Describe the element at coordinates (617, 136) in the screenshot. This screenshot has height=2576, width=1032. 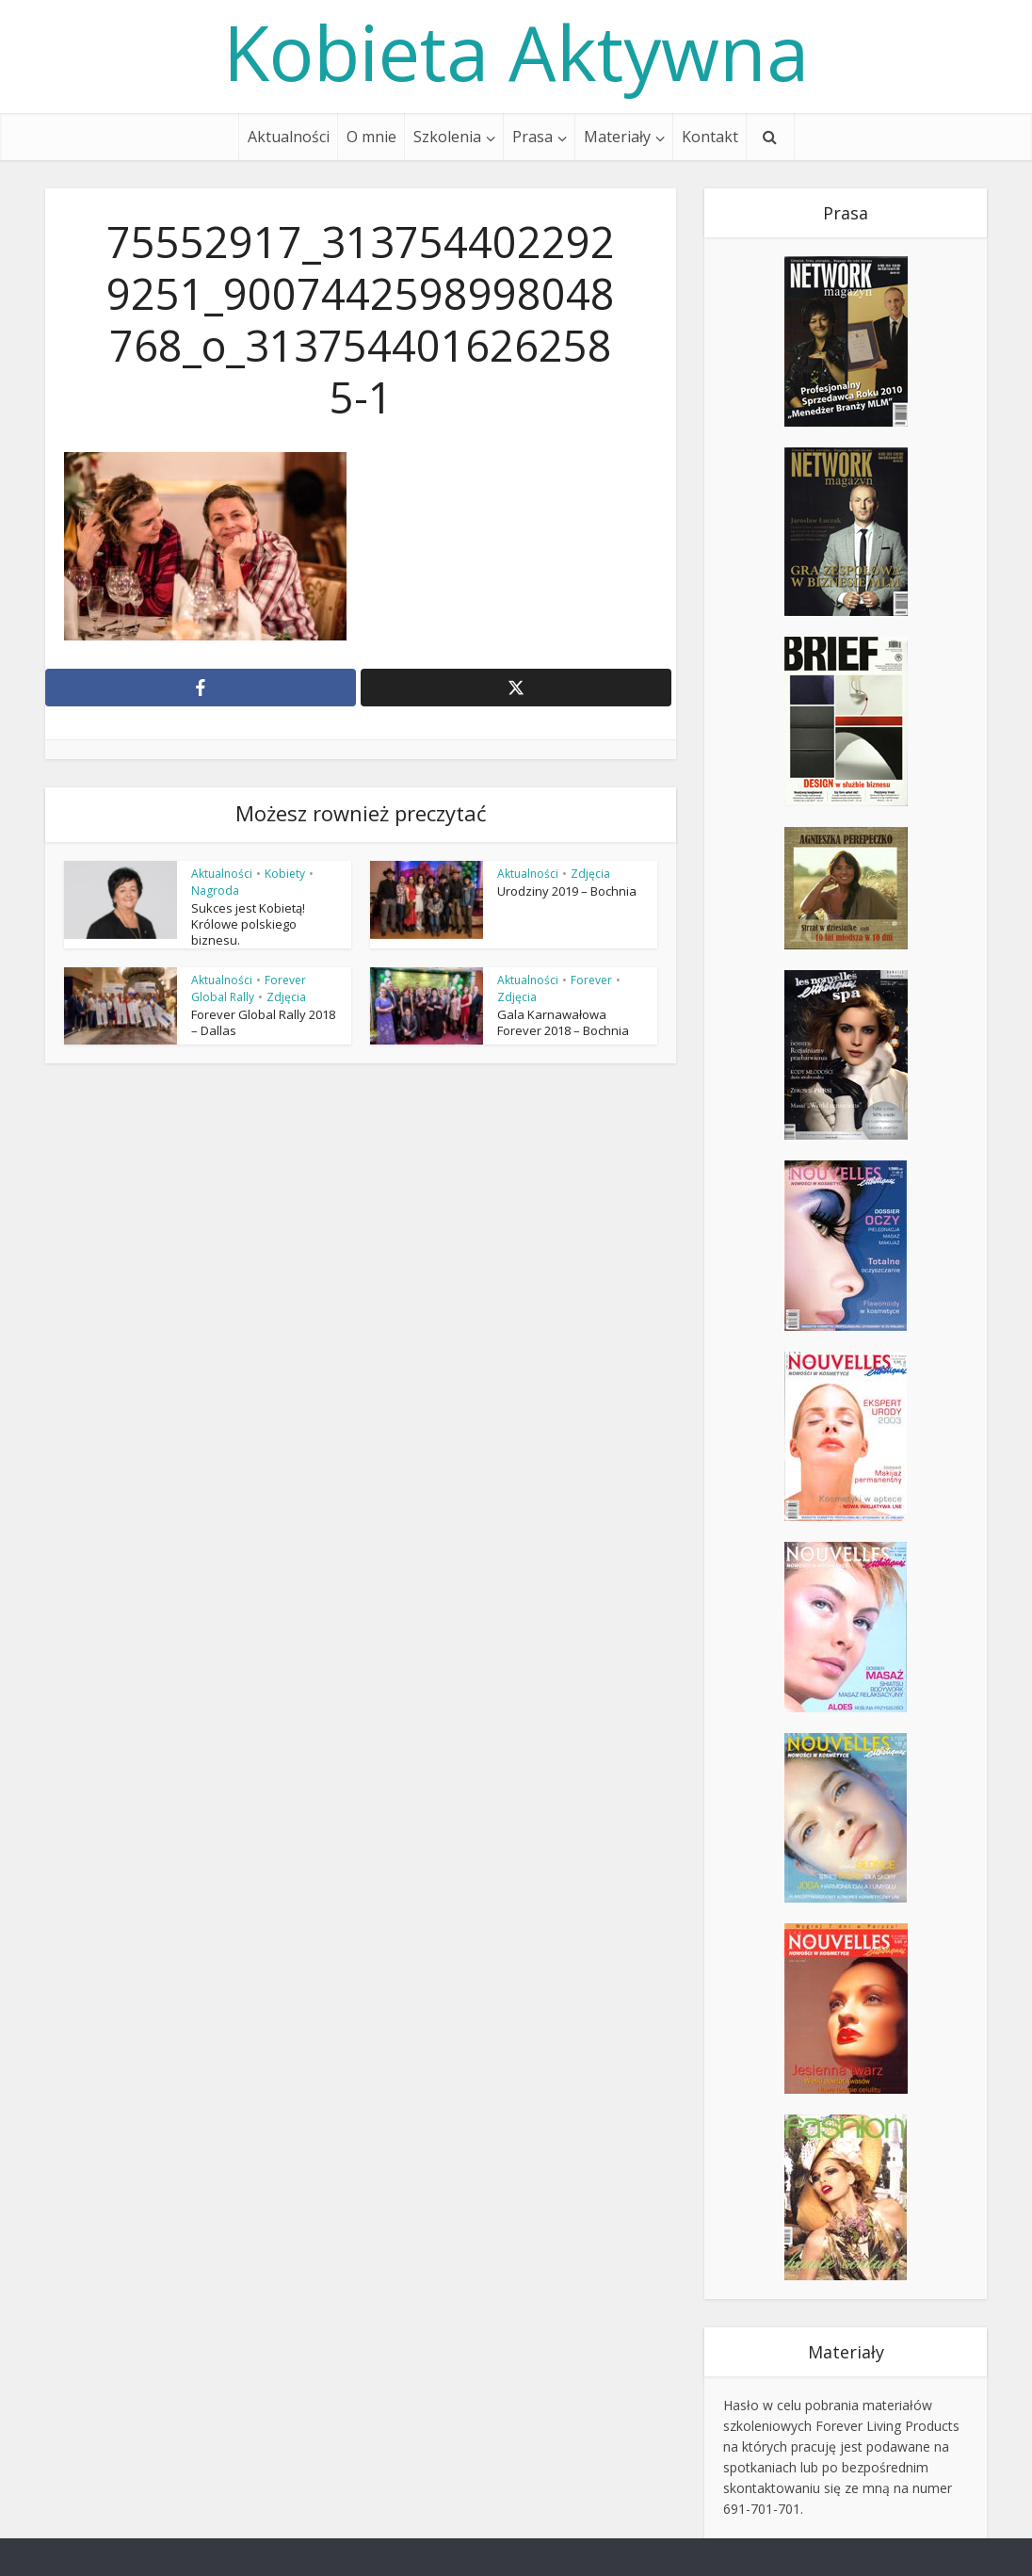
I see `Materiały` at that location.